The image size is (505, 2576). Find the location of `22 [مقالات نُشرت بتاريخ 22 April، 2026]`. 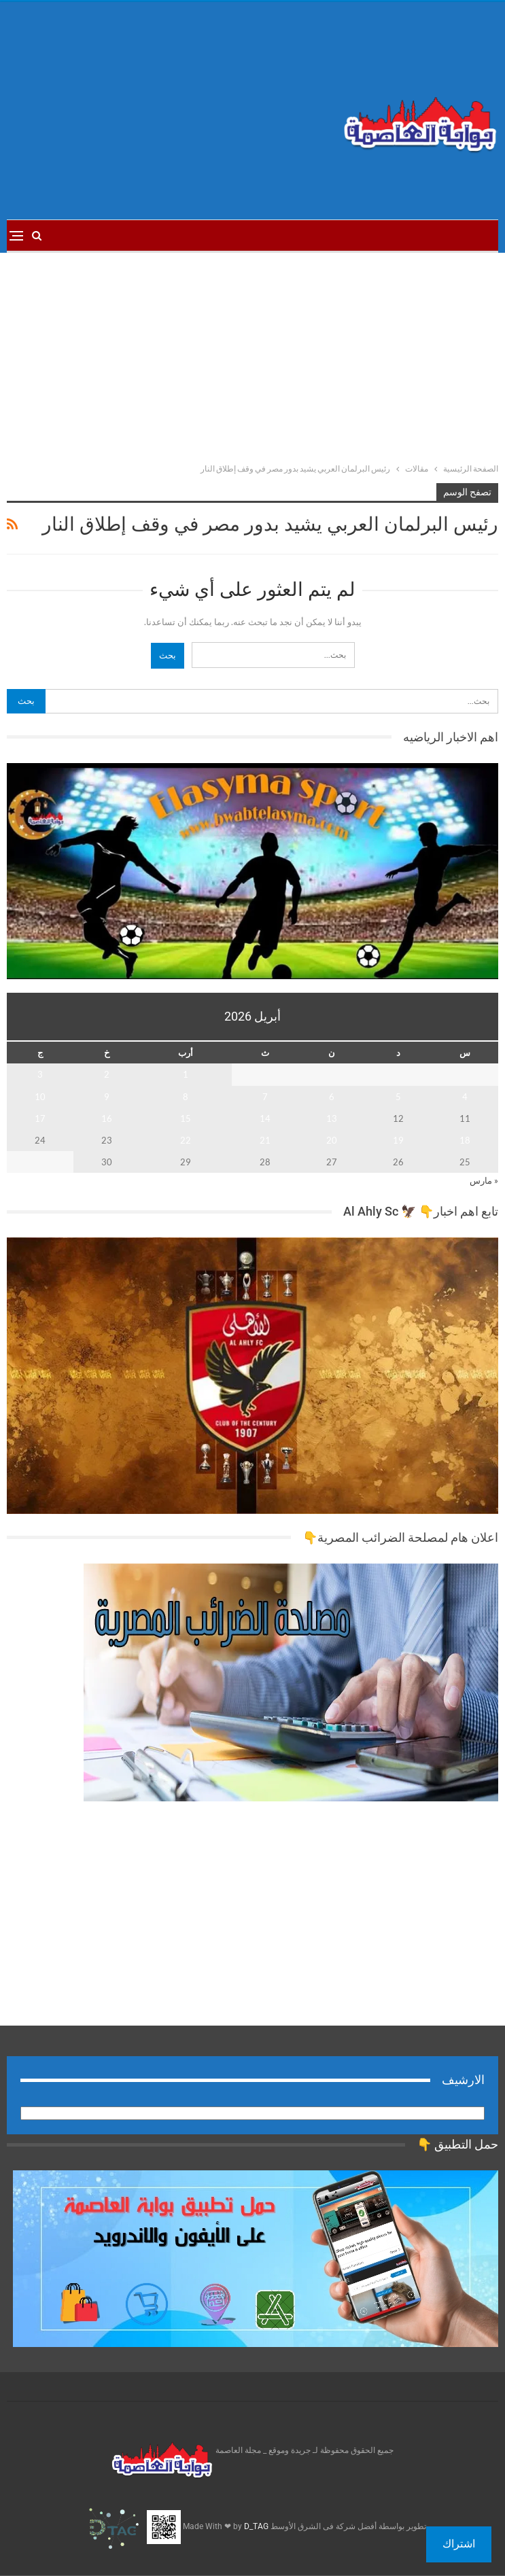

22 [مقالات نُشرت بتاريخ 22 April، 2026] is located at coordinates (185, 1140).